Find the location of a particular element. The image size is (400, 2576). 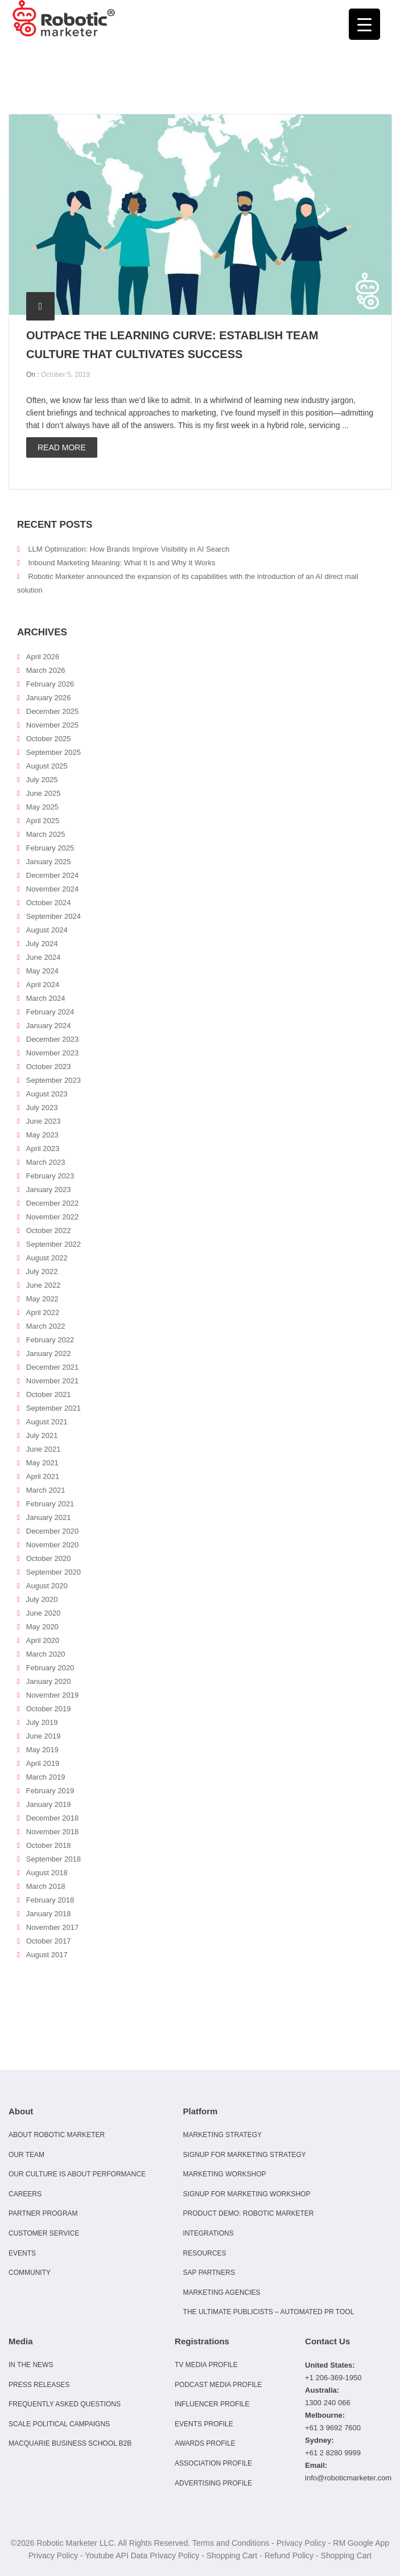

July 2019 is located at coordinates (42, 1722).